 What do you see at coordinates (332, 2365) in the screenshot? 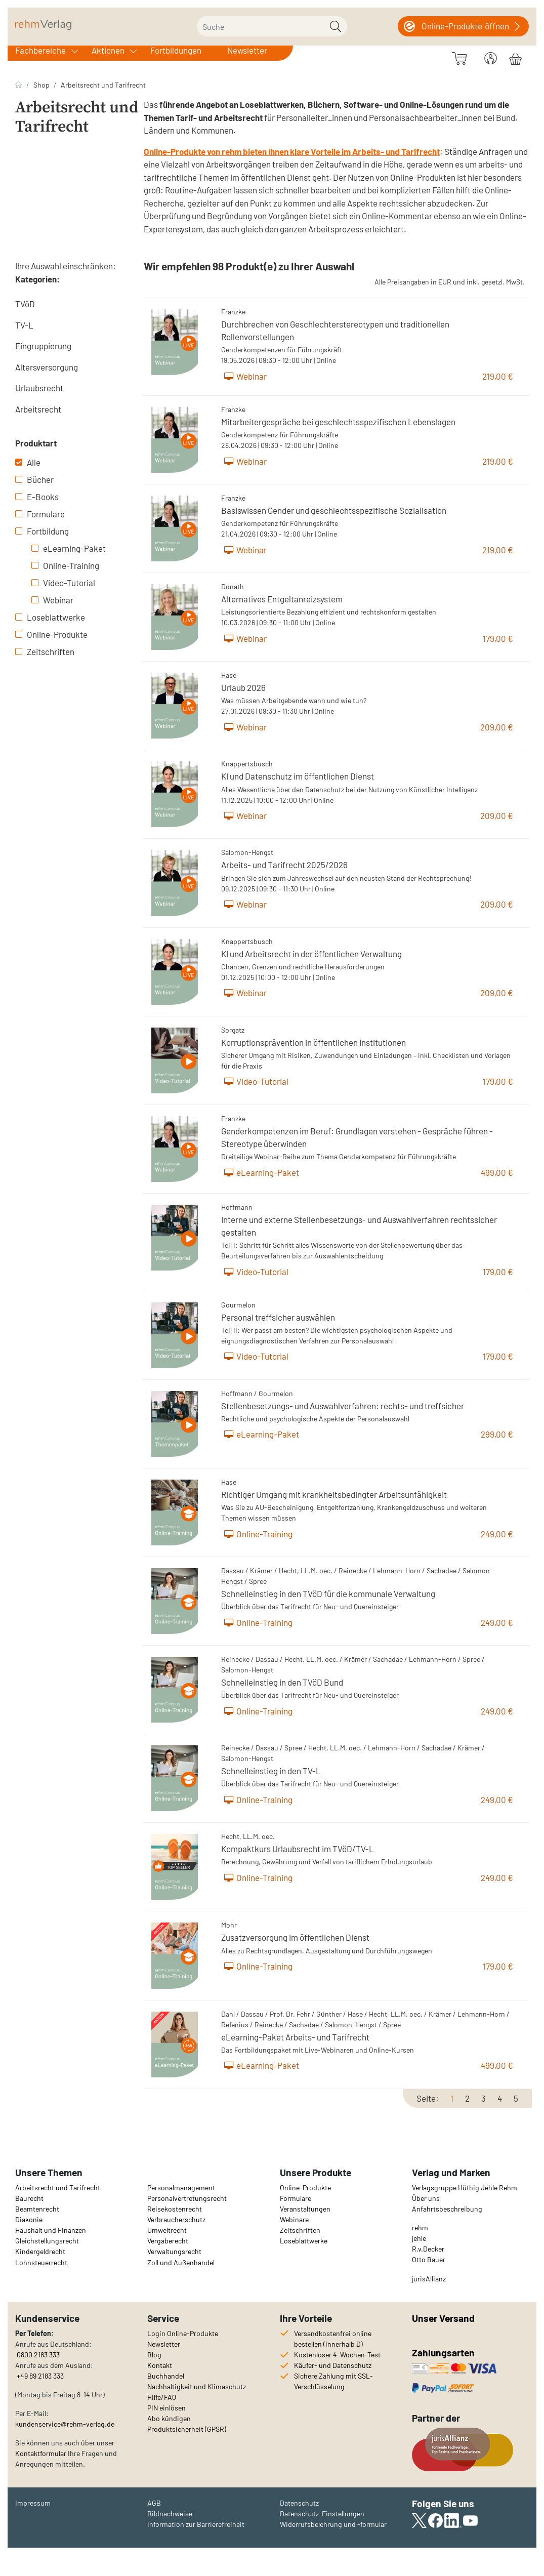
I see `Käufer- und Datenschutz` at bounding box center [332, 2365].